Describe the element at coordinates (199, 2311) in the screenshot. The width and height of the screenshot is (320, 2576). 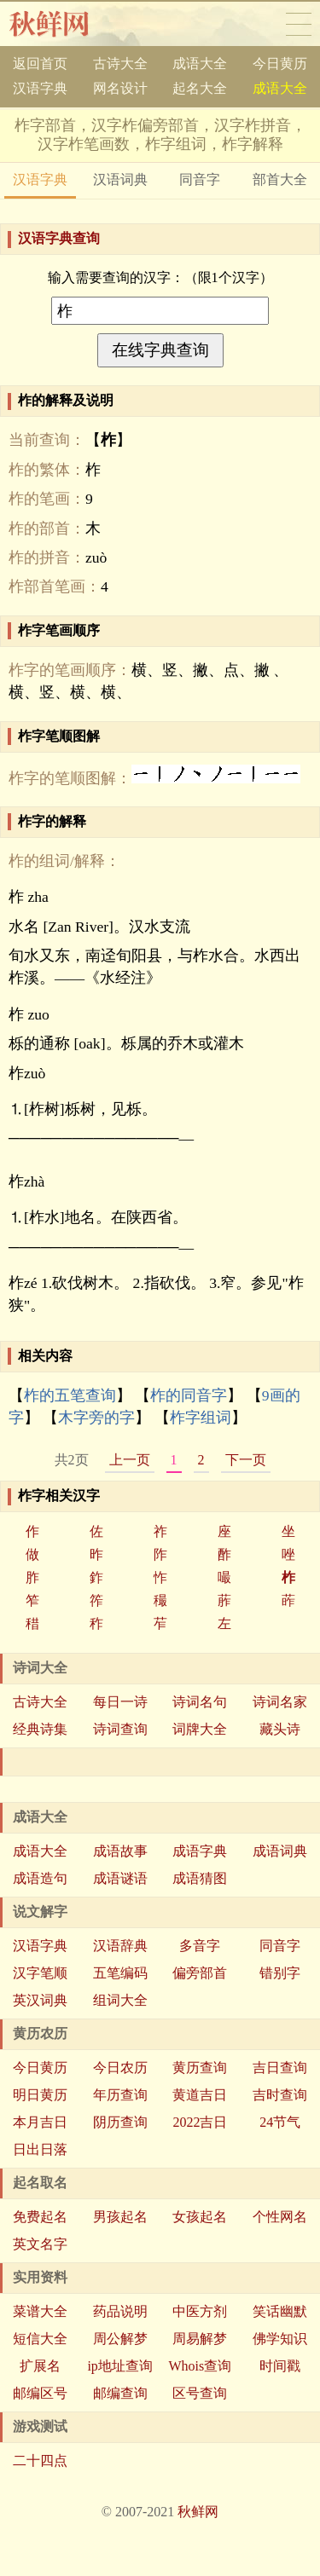
I see `中医方剂` at that location.